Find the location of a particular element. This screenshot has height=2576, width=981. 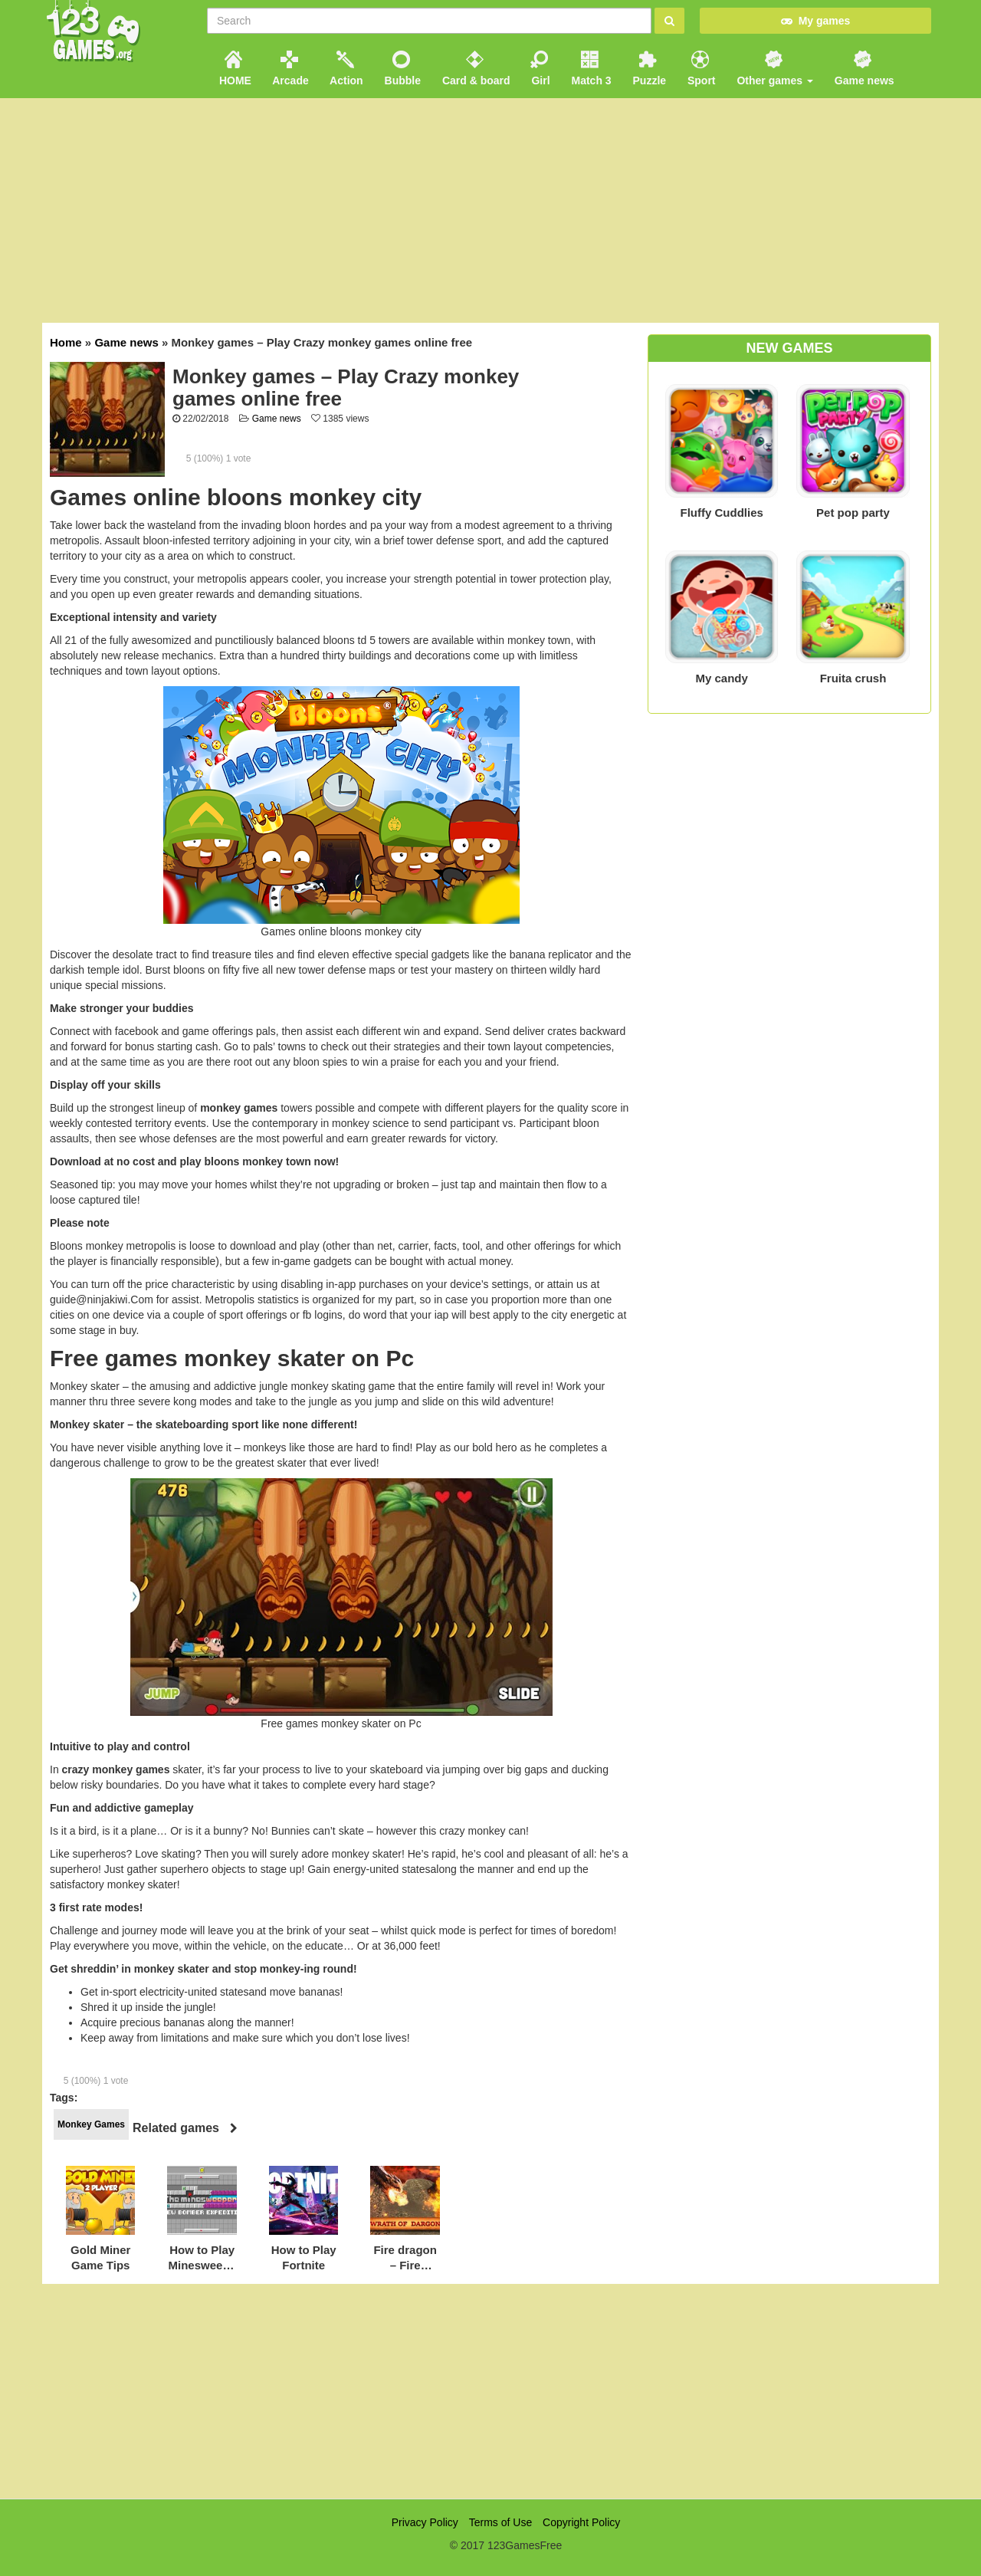

Arcade is located at coordinates (289, 69).